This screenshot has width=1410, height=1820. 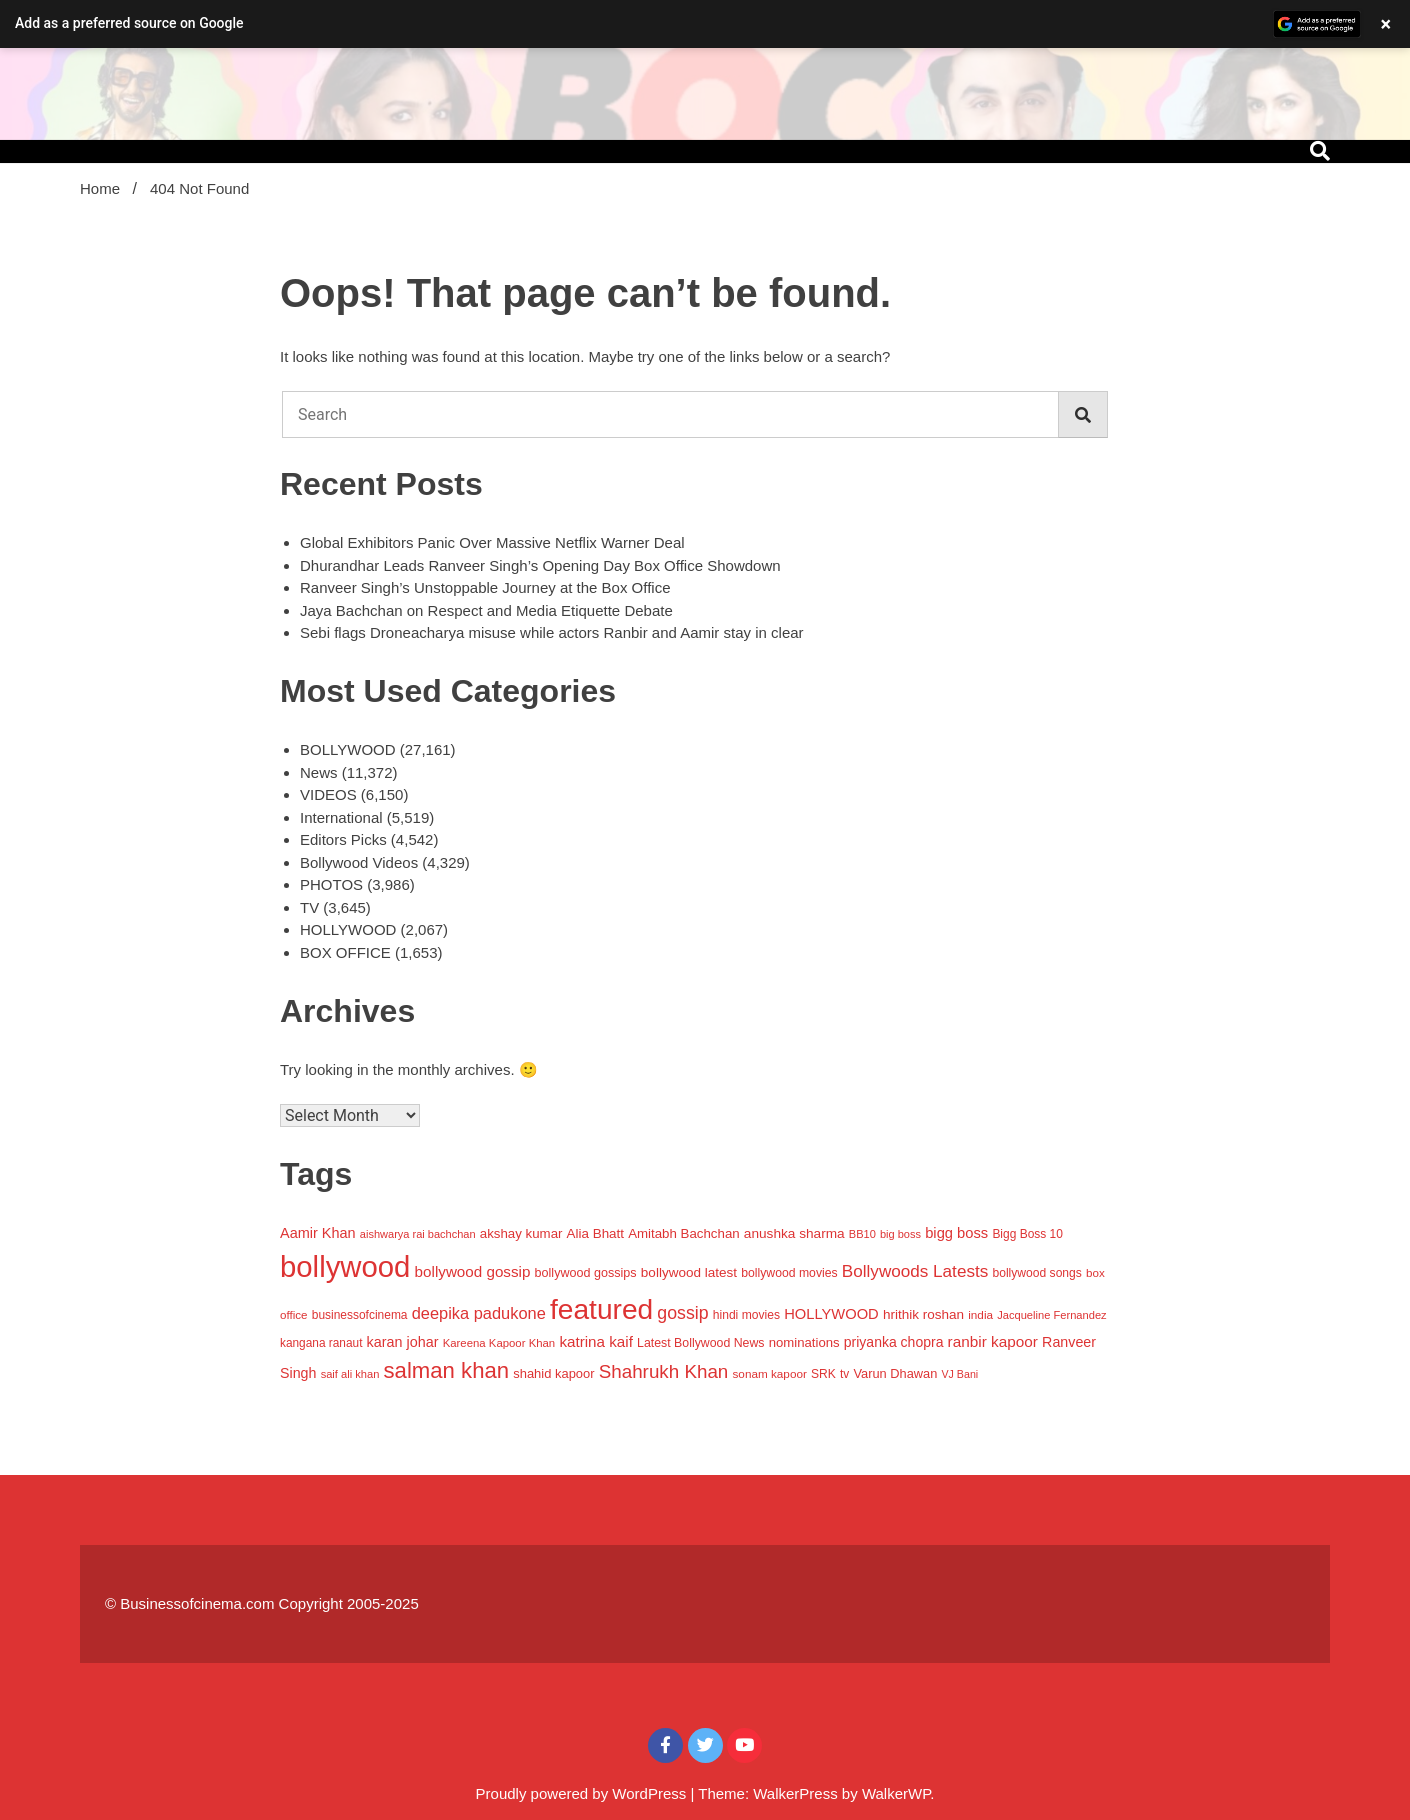 What do you see at coordinates (521, 1233) in the screenshot?
I see `akshay kumar [akshay kumar (1,157 items)]` at bounding box center [521, 1233].